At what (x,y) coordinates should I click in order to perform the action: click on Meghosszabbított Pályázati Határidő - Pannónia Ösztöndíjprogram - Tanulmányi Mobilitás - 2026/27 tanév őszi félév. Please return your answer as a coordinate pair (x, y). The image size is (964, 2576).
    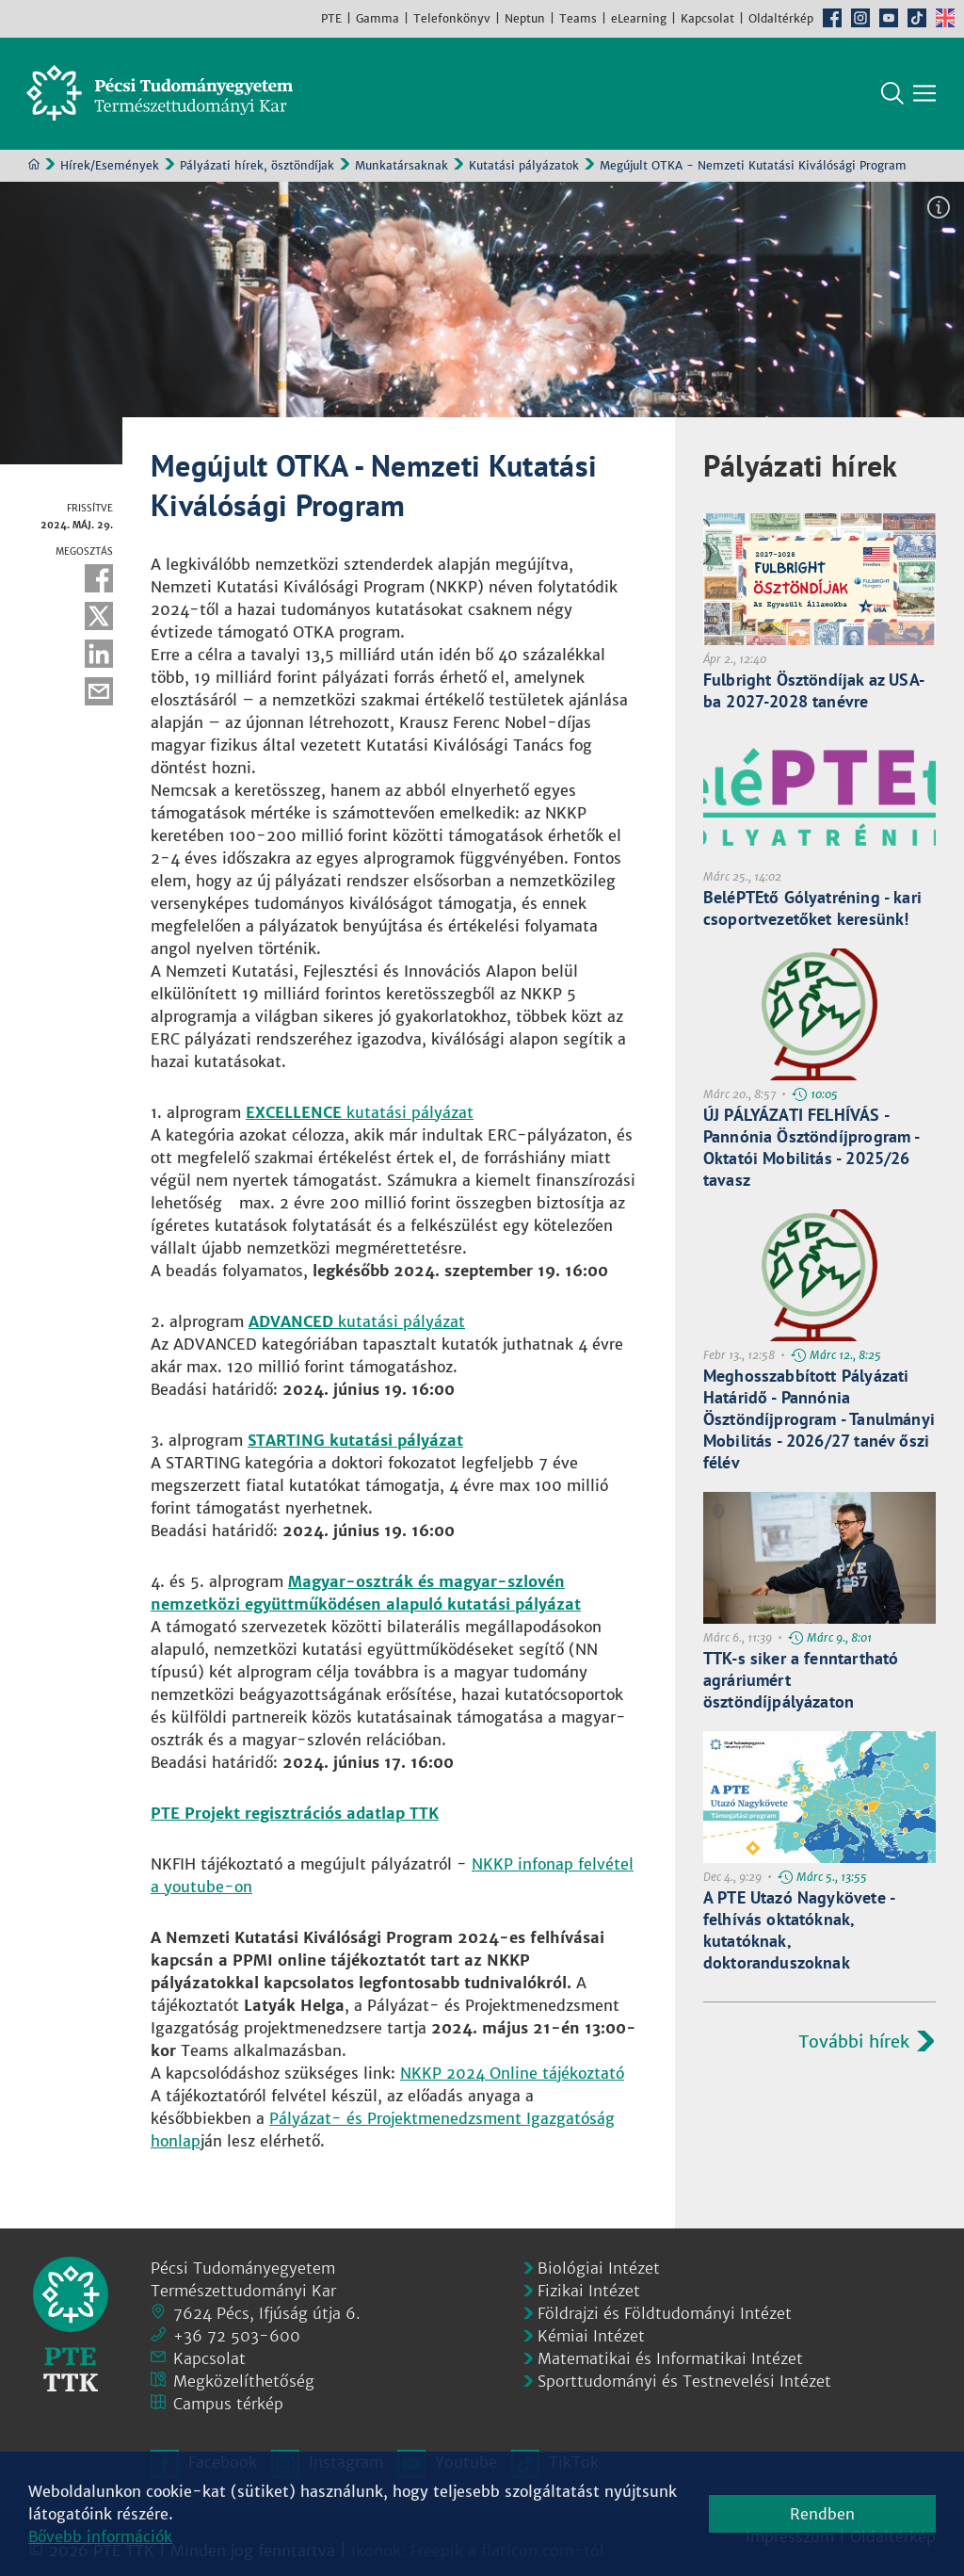
    Looking at the image, I should click on (819, 1420).